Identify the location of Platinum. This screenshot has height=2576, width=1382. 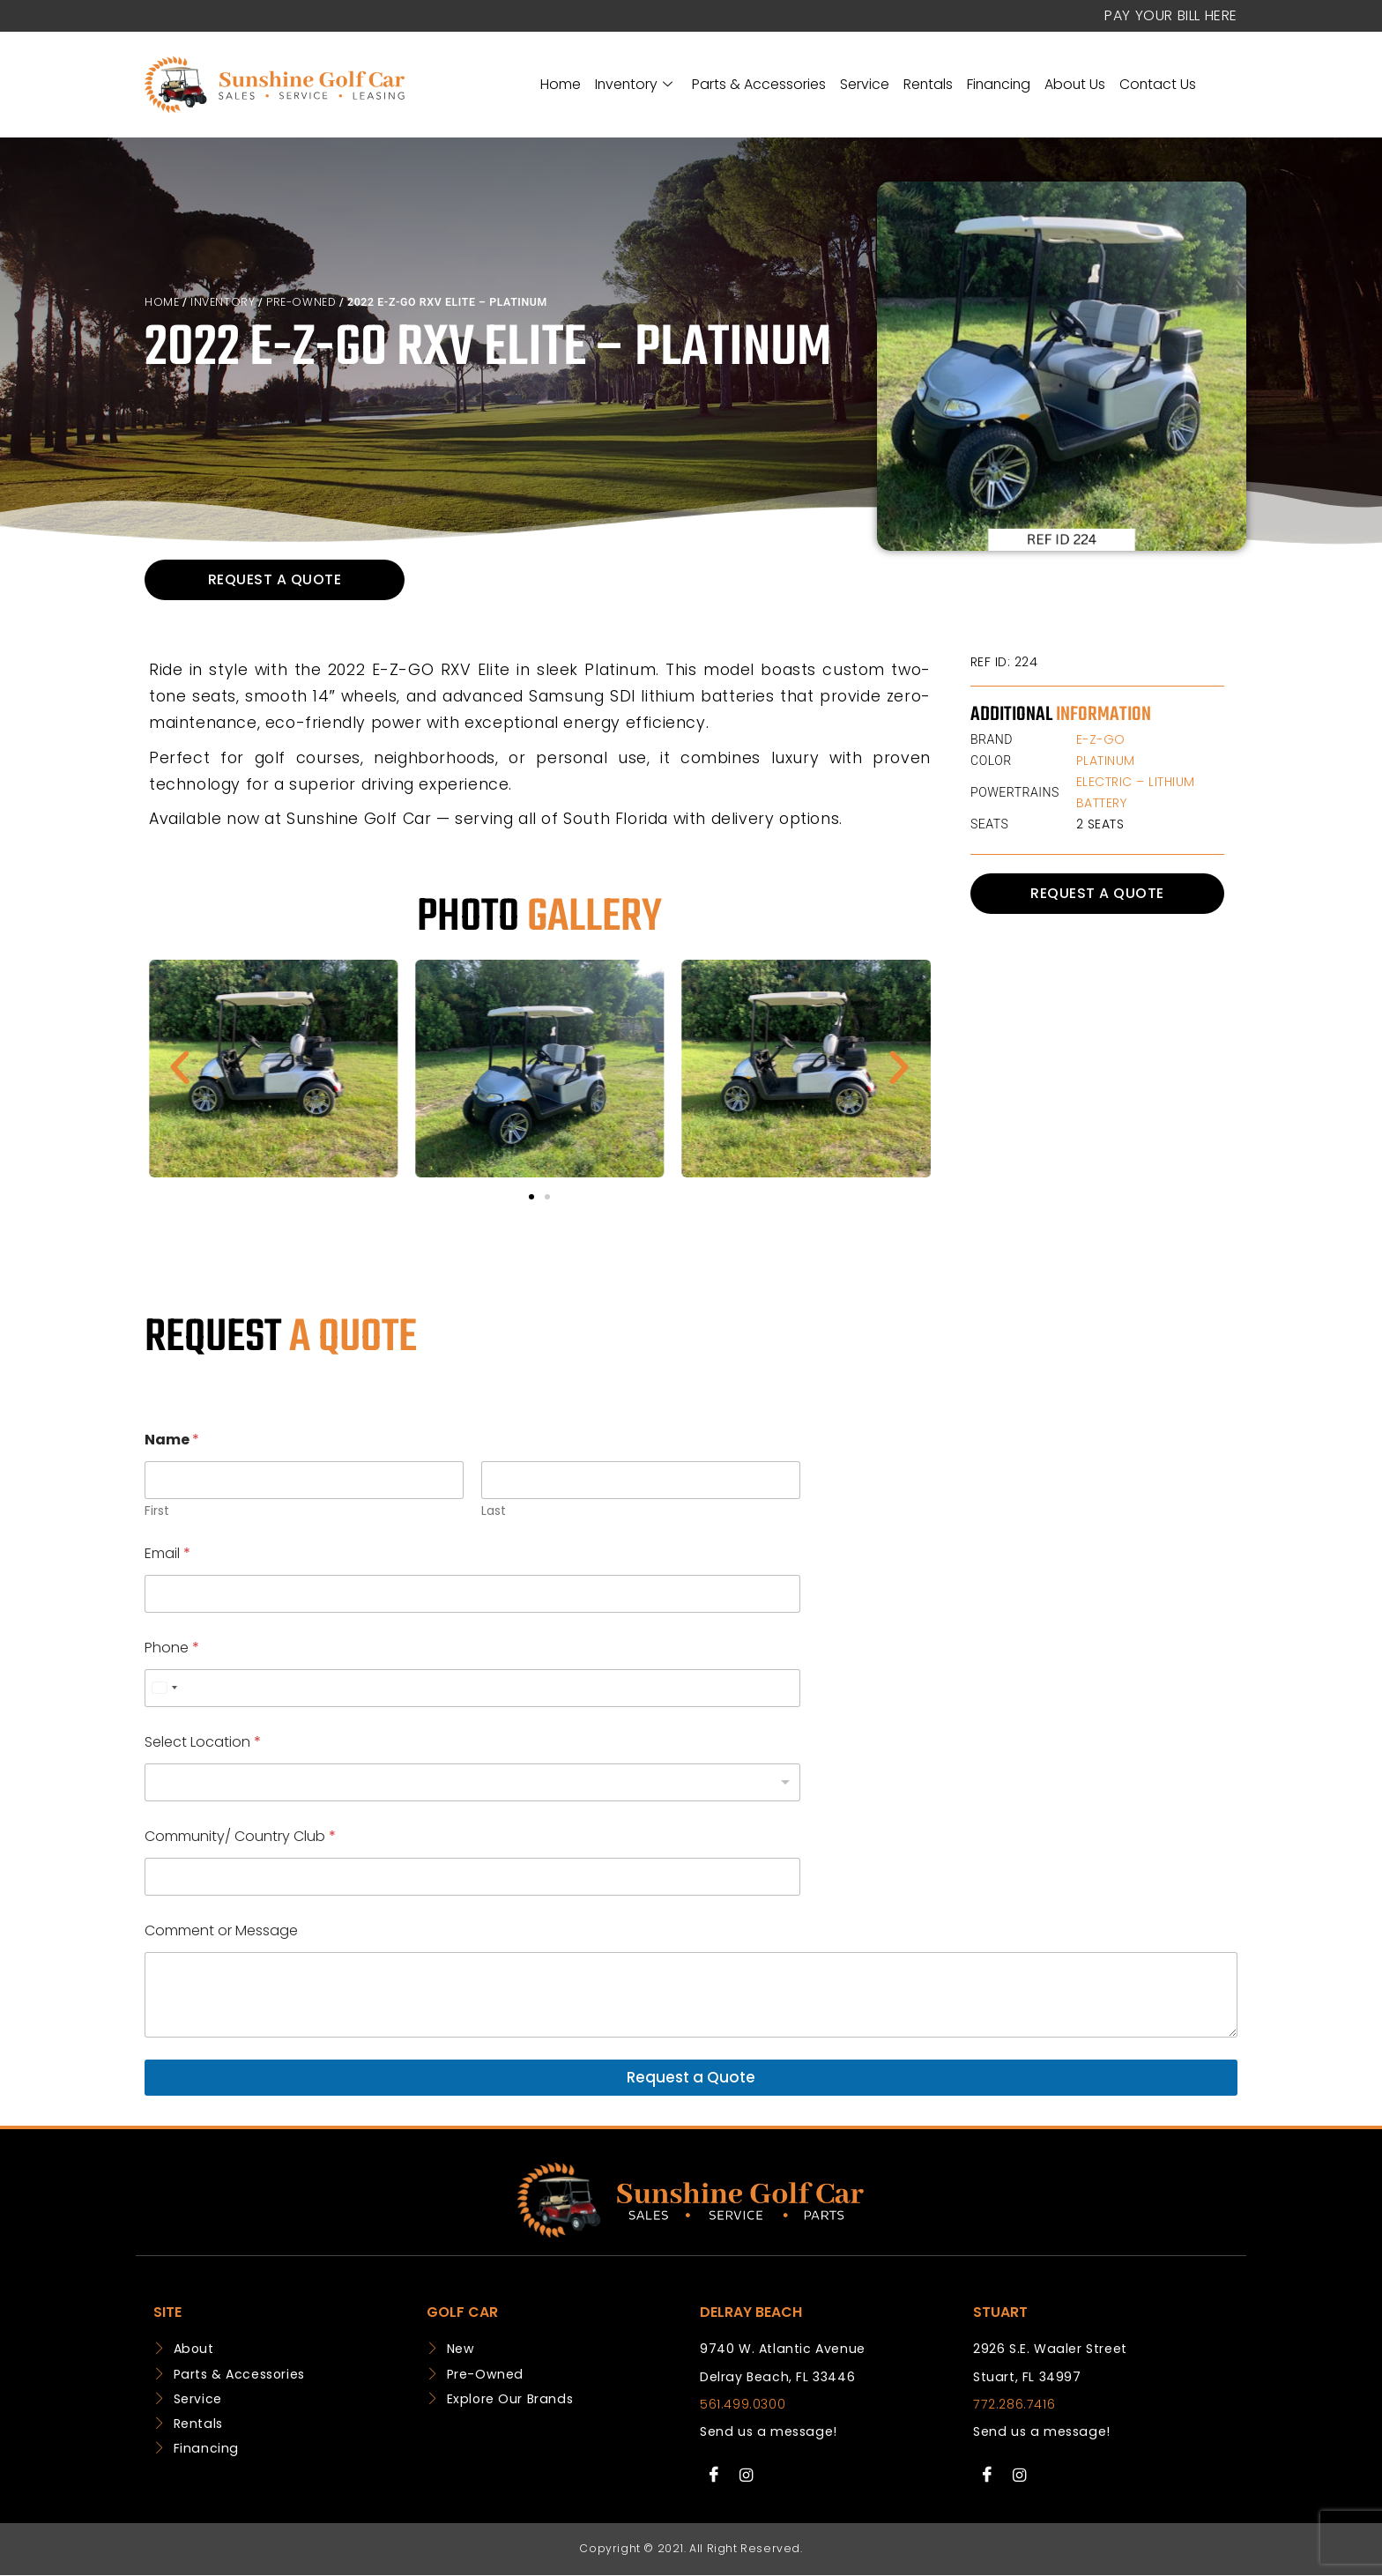
(1105, 760).